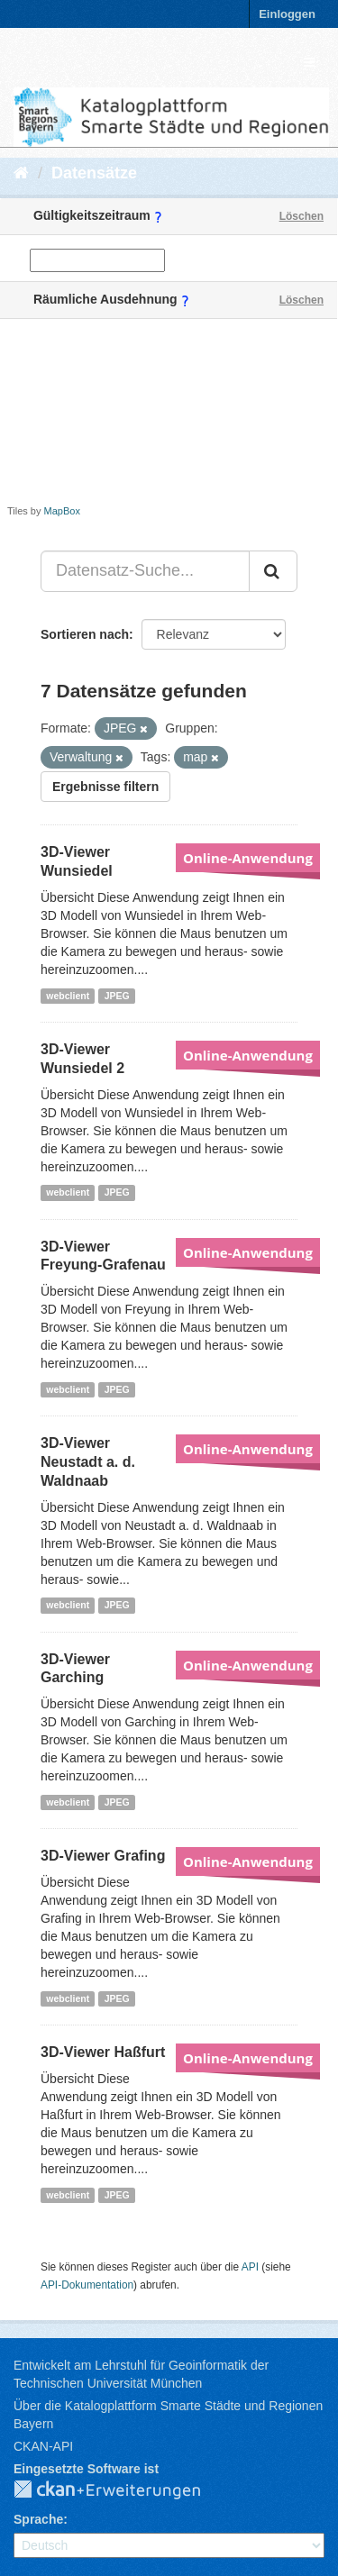 Image resolution: width=338 pixels, height=2576 pixels. What do you see at coordinates (85, 634) in the screenshot?
I see `Sortieren nach` at bounding box center [85, 634].